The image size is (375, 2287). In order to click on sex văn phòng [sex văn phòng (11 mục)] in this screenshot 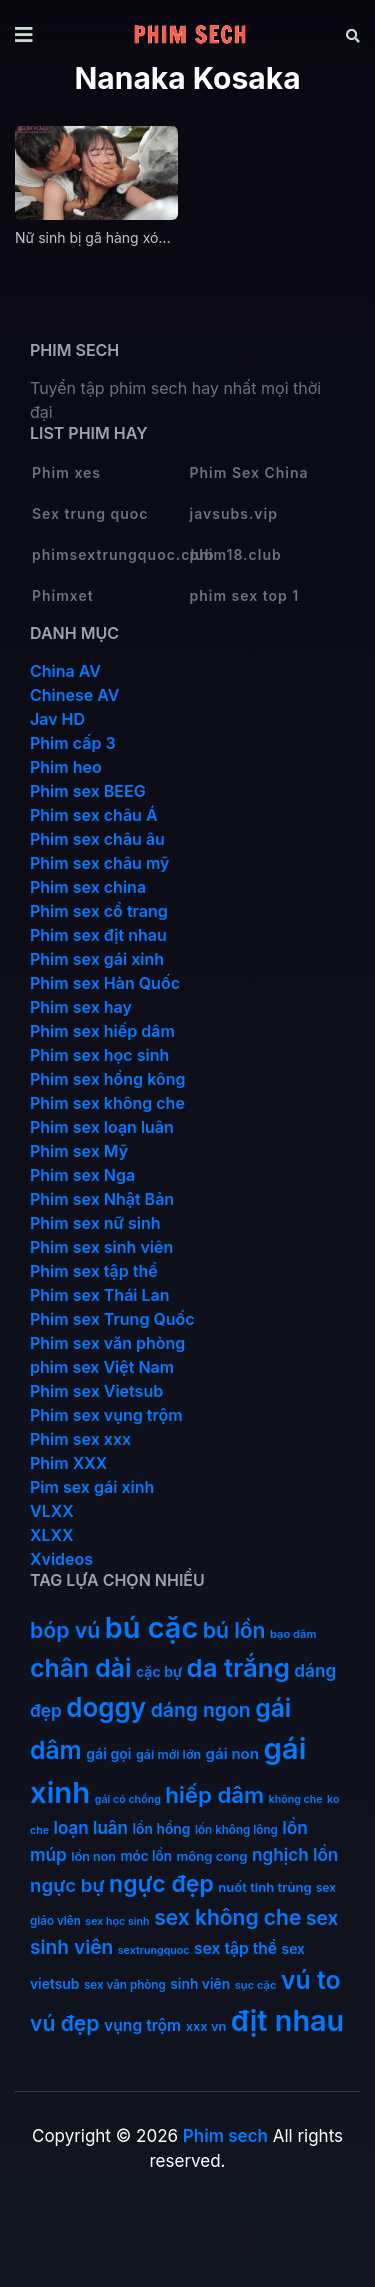, I will do `click(125, 1985)`.